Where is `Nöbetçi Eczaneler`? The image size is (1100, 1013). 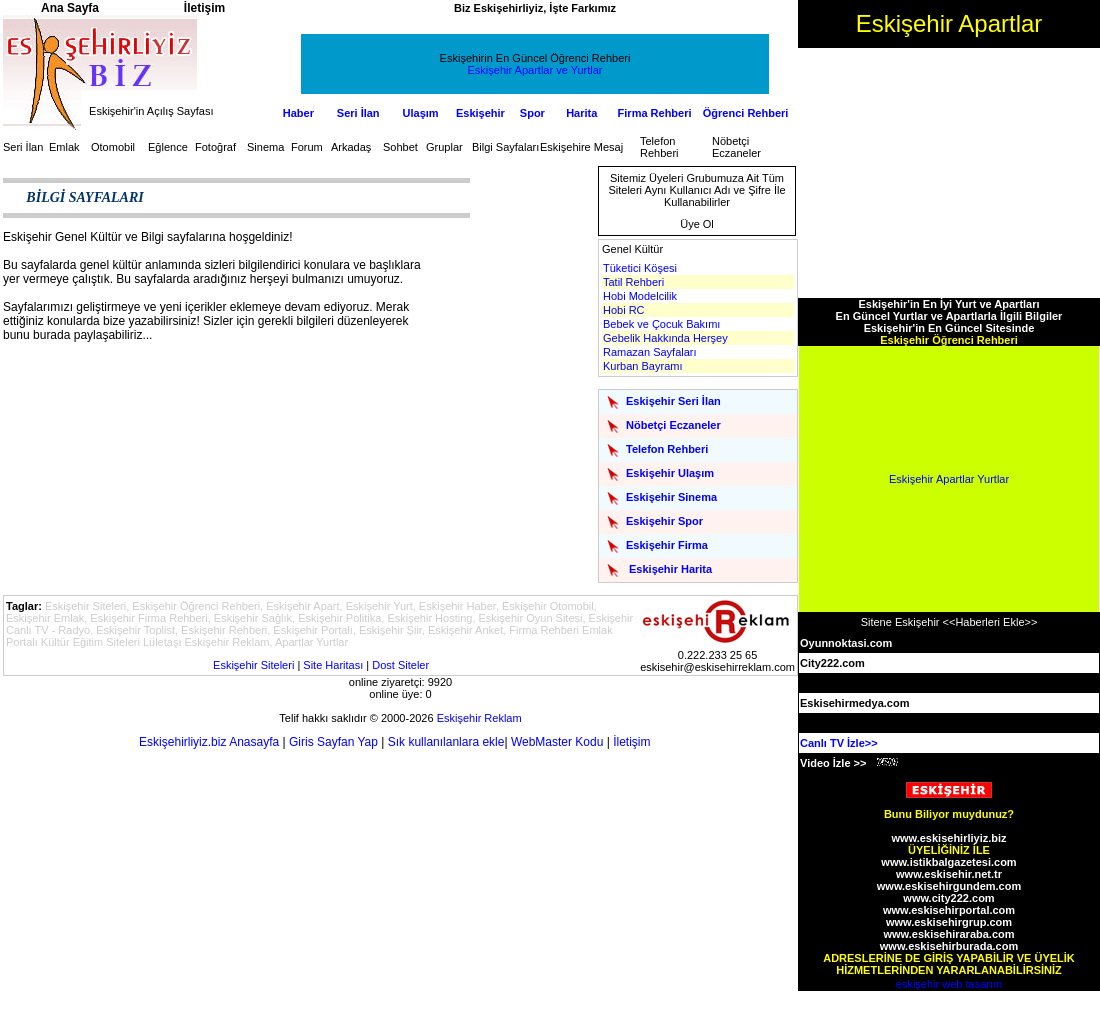
Nöbetçi Eczaneler is located at coordinates (736, 147).